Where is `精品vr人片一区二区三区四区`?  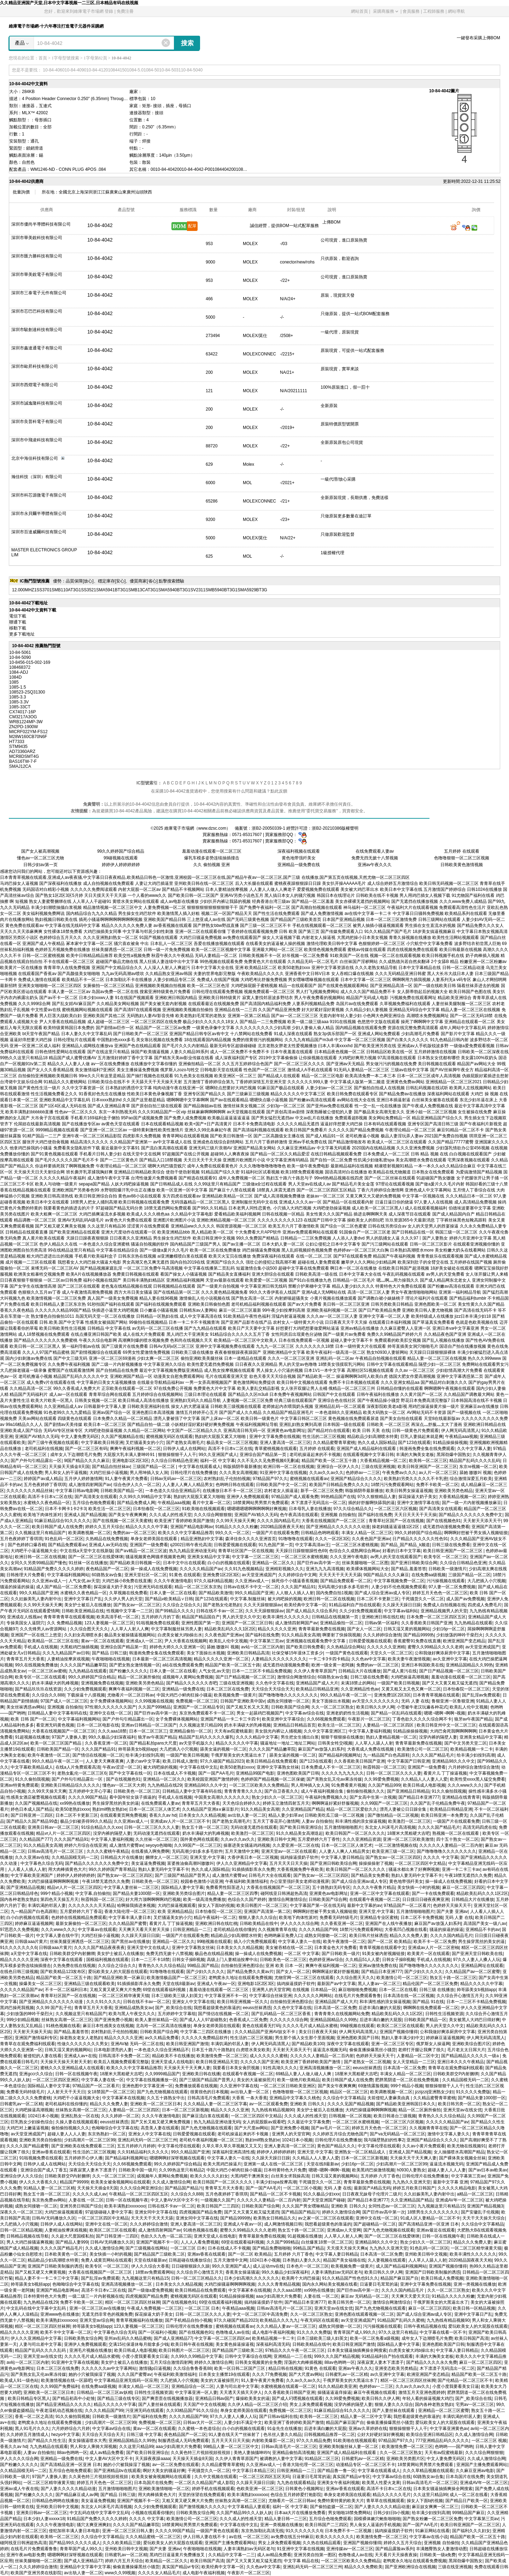 精品vr人片一区二区三区四区 is located at coordinates (63, 1833).